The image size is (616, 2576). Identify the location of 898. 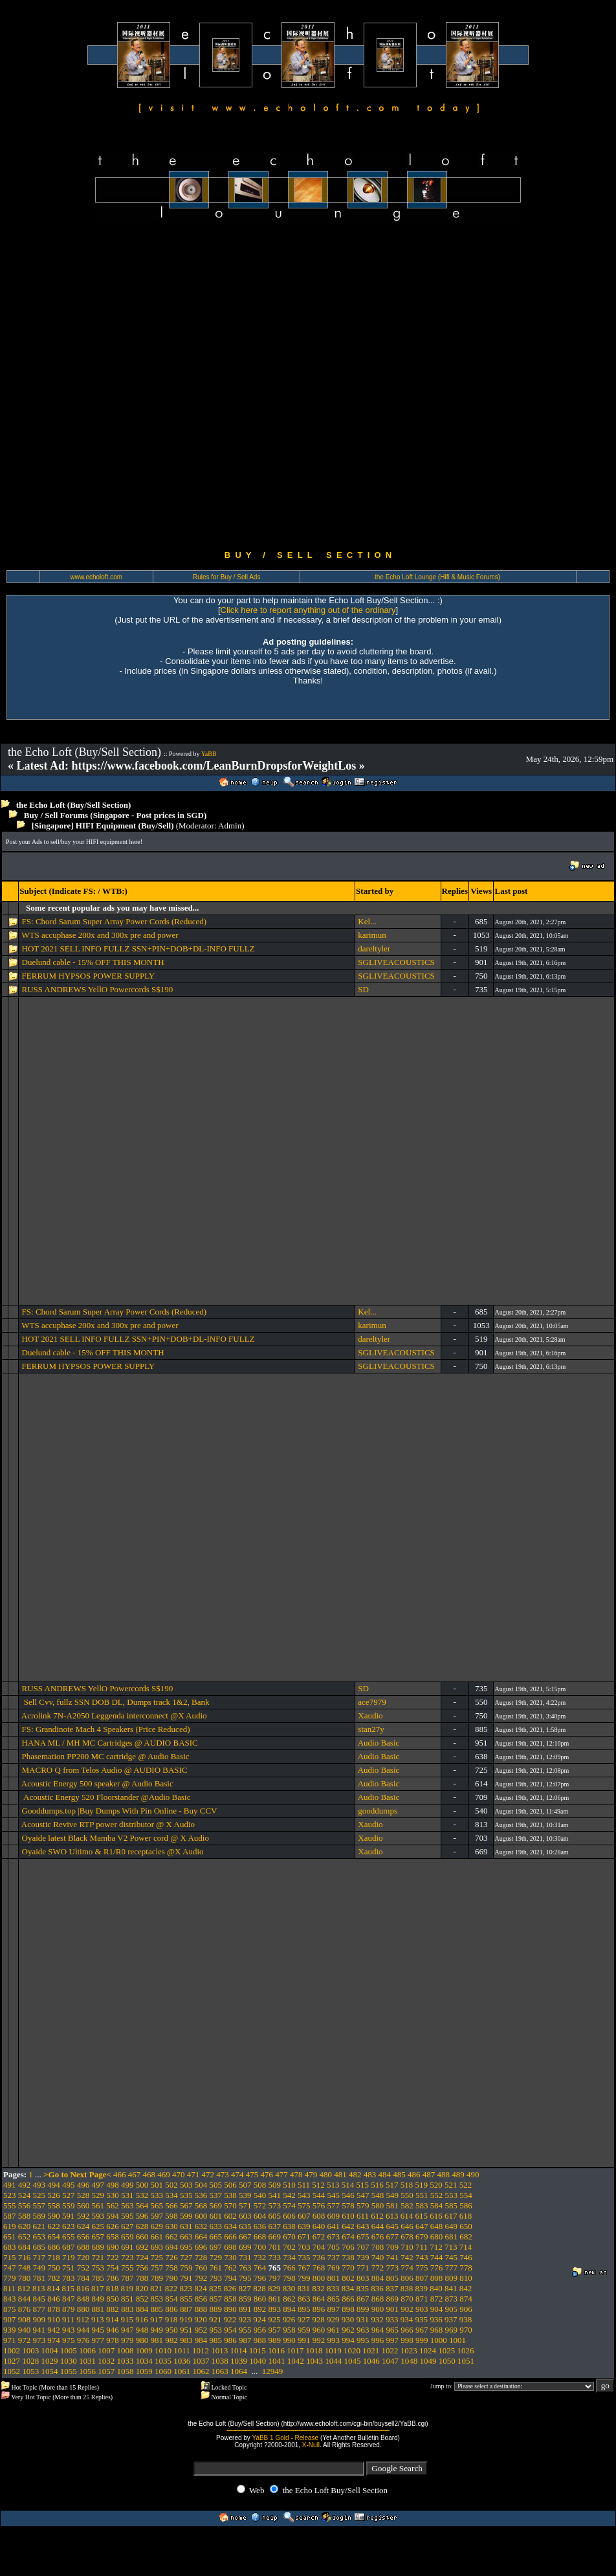
(348, 2309).